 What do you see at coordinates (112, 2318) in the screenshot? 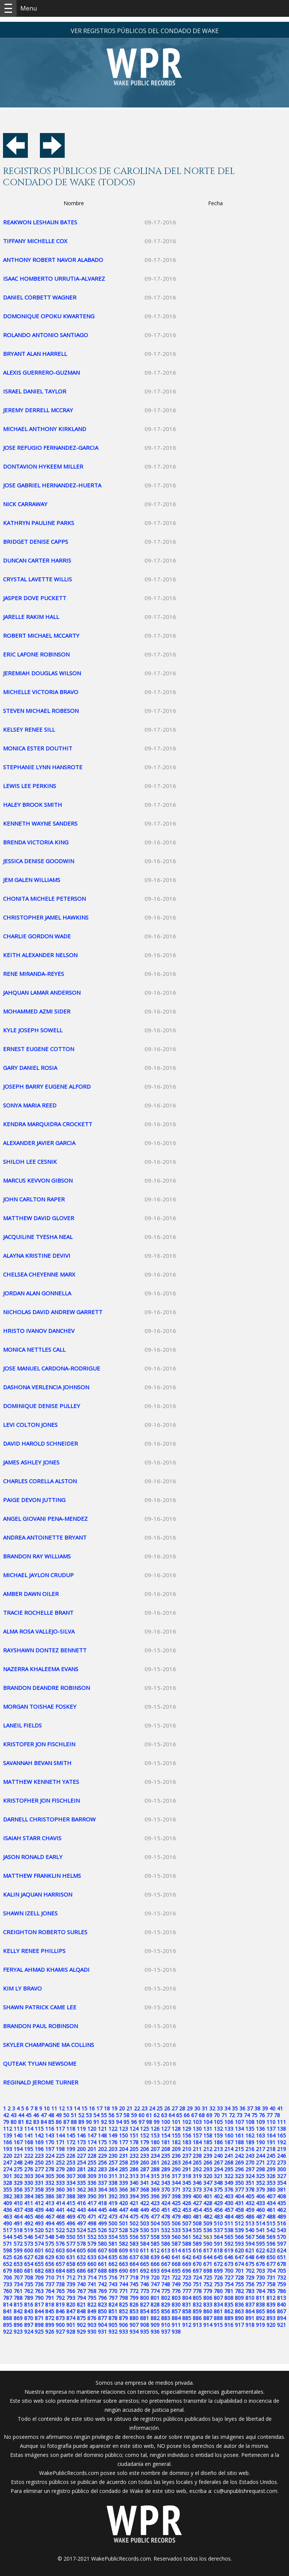
I see `878` at bounding box center [112, 2318].